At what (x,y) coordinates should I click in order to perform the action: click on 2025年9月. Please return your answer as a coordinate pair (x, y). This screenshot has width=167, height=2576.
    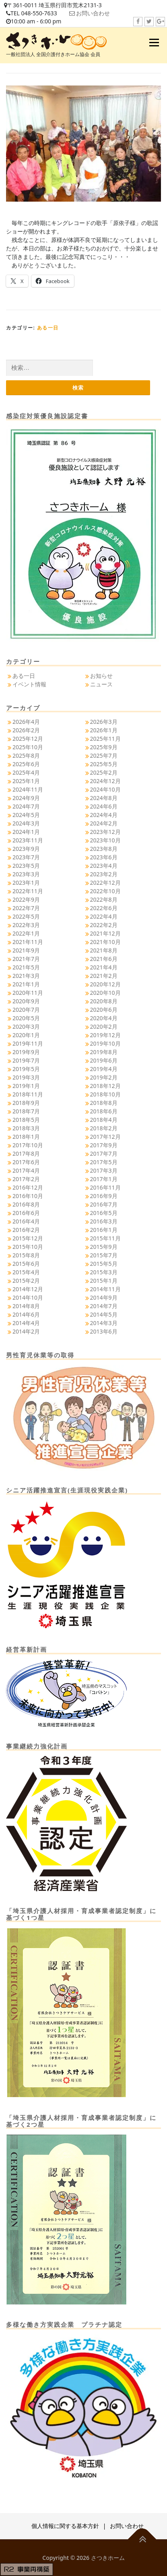
    Looking at the image, I should click on (104, 747).